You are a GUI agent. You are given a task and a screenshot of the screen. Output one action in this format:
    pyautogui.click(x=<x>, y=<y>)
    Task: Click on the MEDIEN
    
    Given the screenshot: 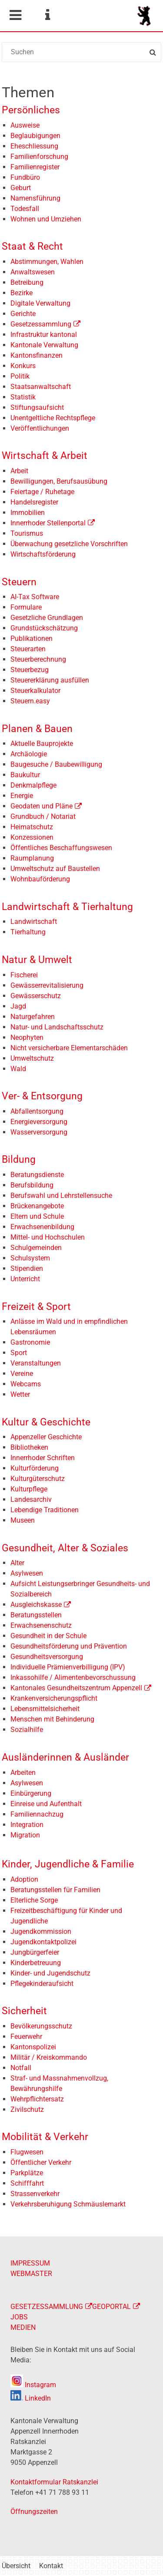 What is the action you would take?
    pyautogui.click(x=23, y=2327)
    